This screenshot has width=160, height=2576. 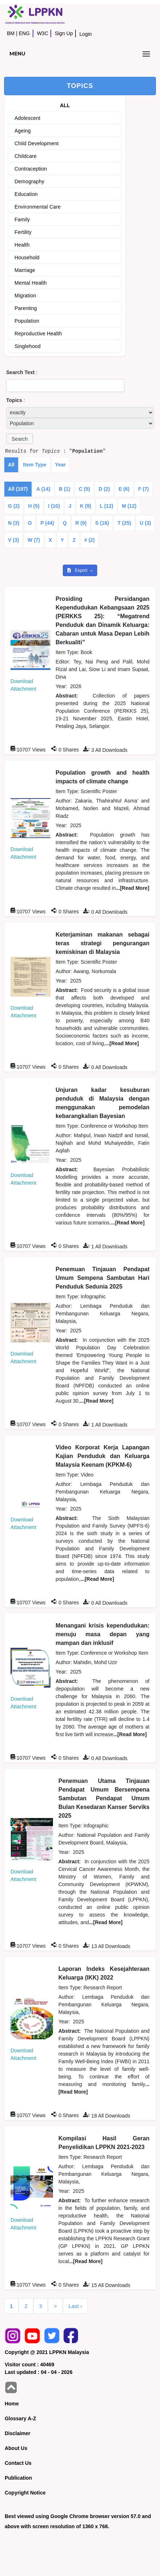 I want to click on B (1), so click(x=64, y=489).